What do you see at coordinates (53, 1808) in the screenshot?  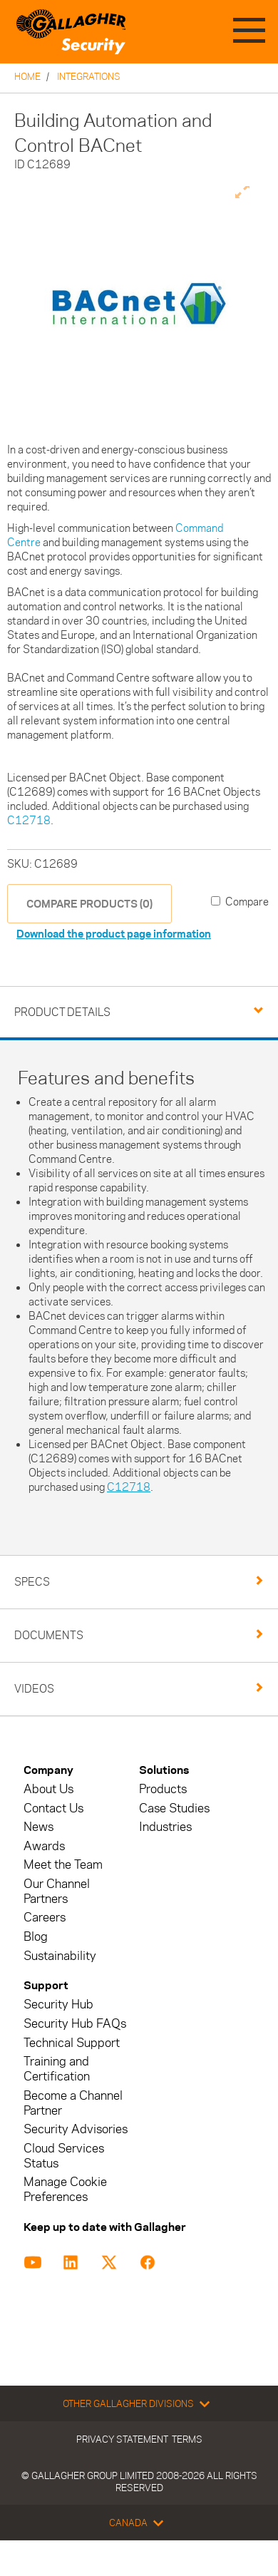 I see `Contact Us` at bounding box center [53, 1808].